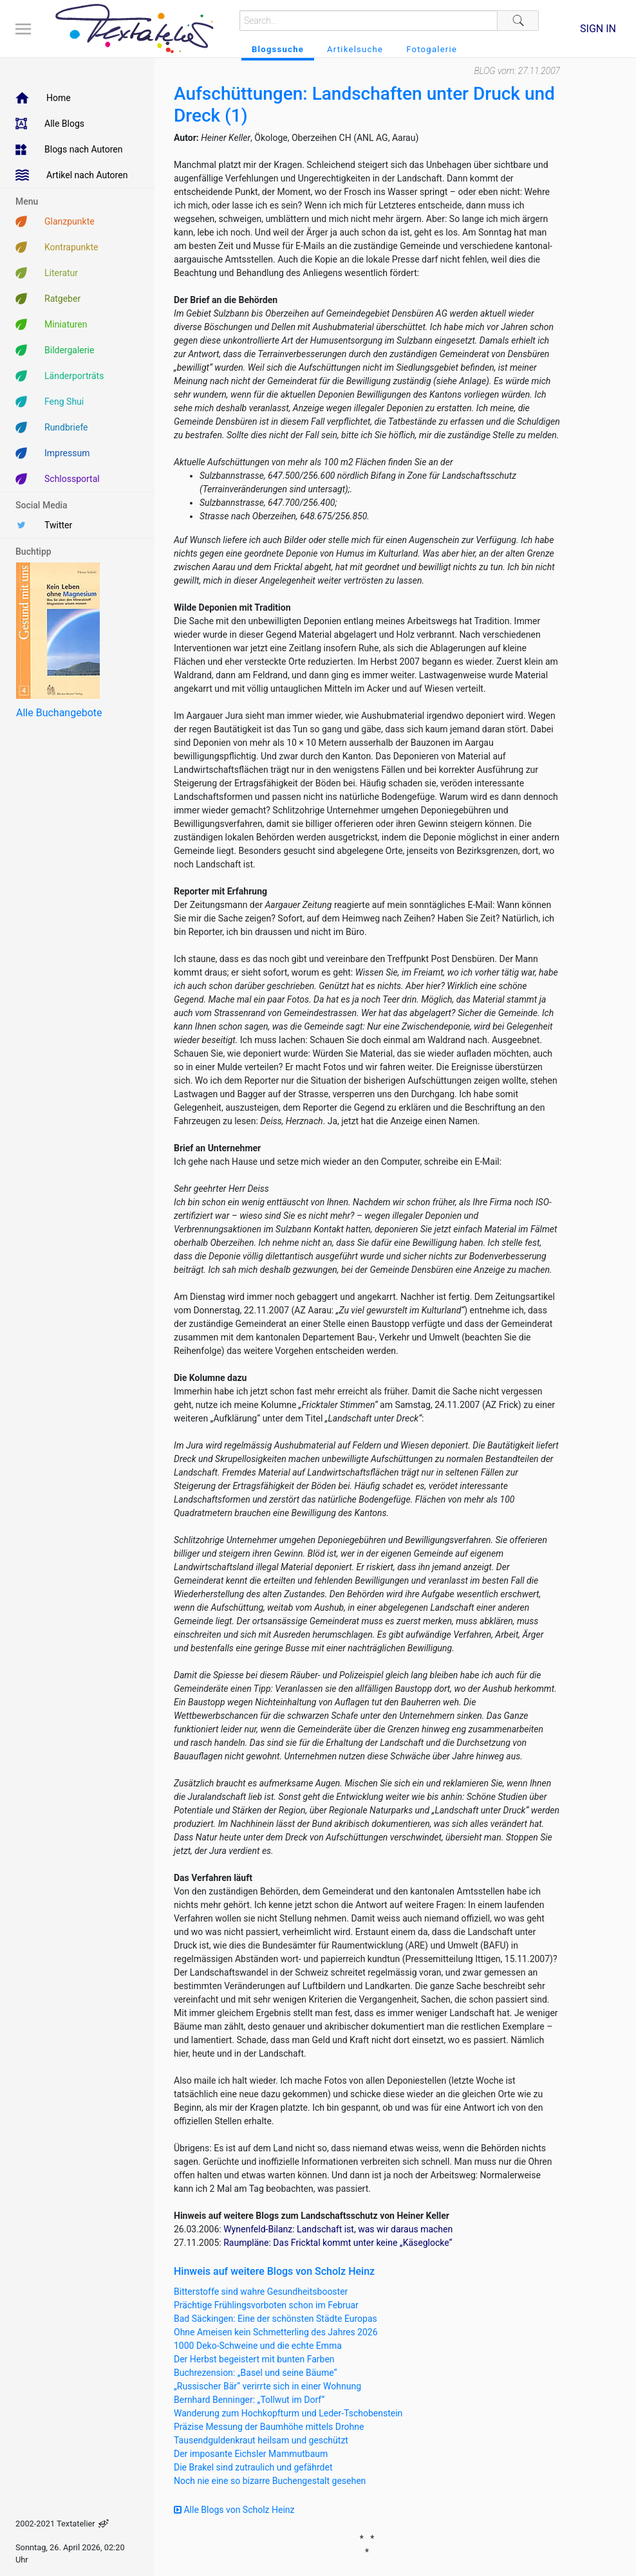 The width and height of the screenshot is (636, 2576). What do you see at coordinates (234, 2510) in the screenshot?
I see `Alle Blogs von Scholz Heinz` at bounding box center [234, 2510].